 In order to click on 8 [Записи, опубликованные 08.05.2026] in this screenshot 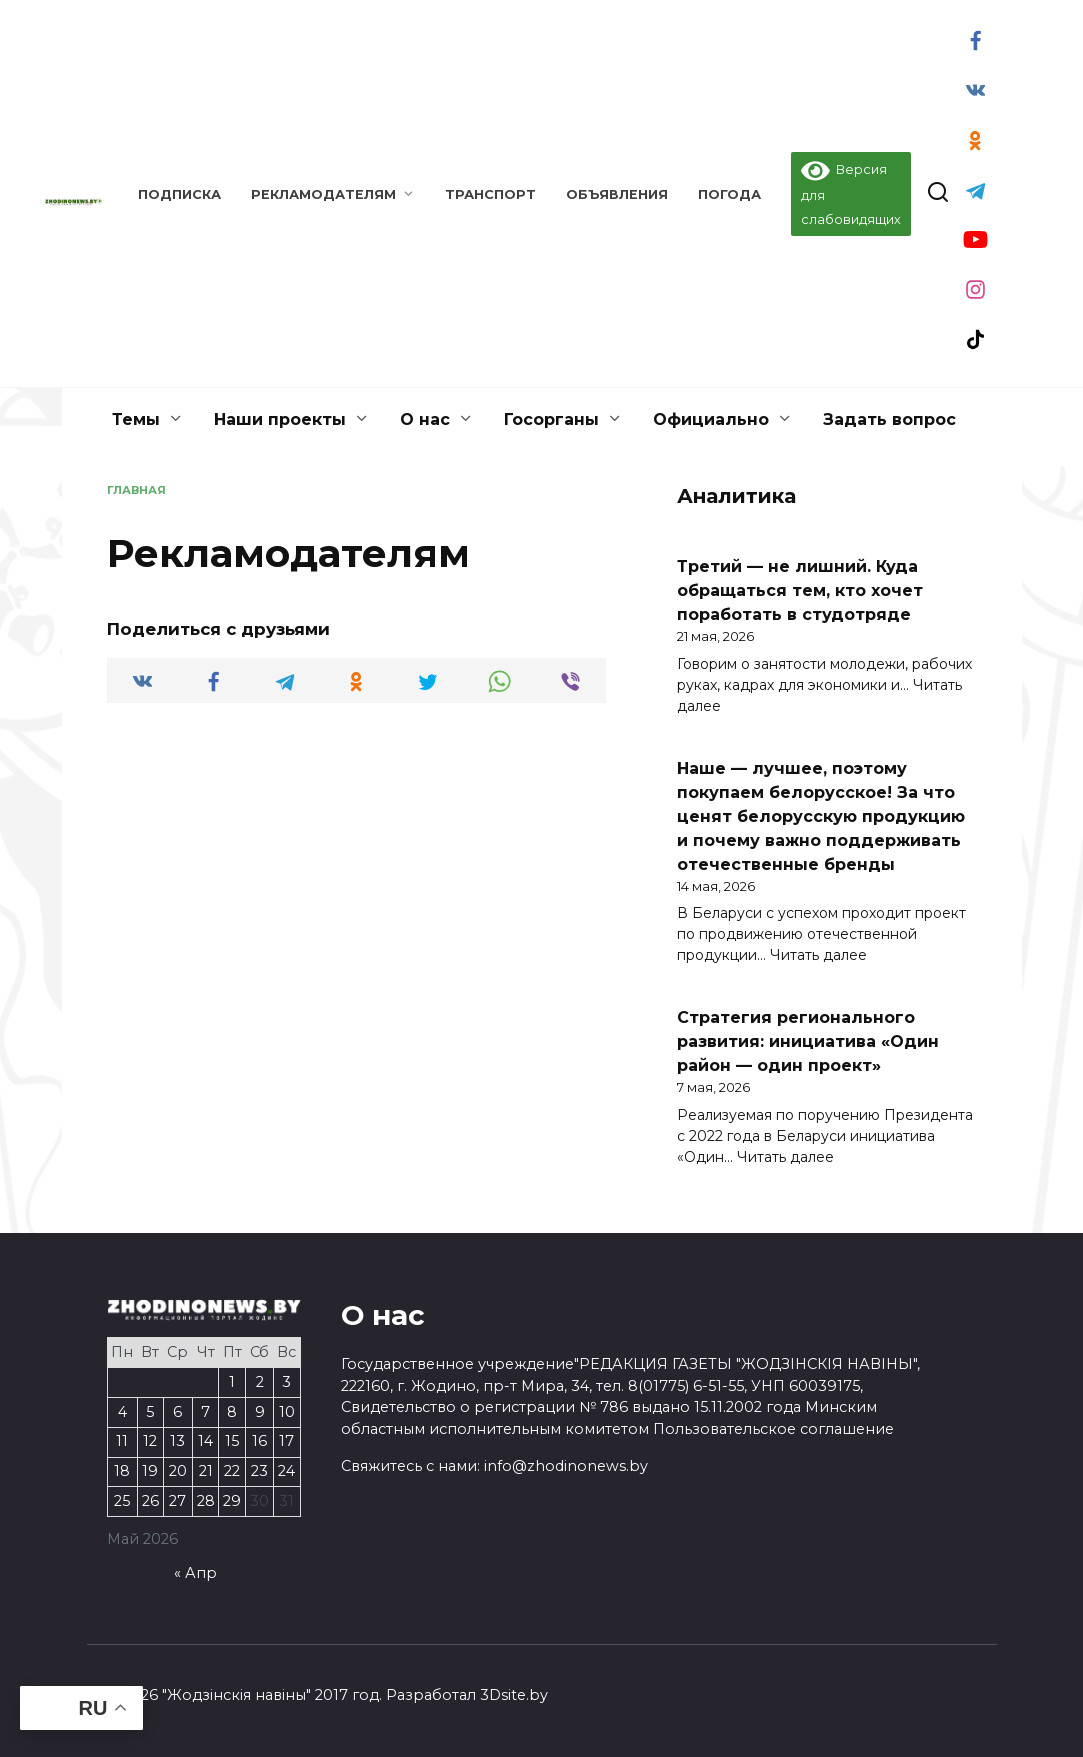, I will do `click(232, 1412)`.